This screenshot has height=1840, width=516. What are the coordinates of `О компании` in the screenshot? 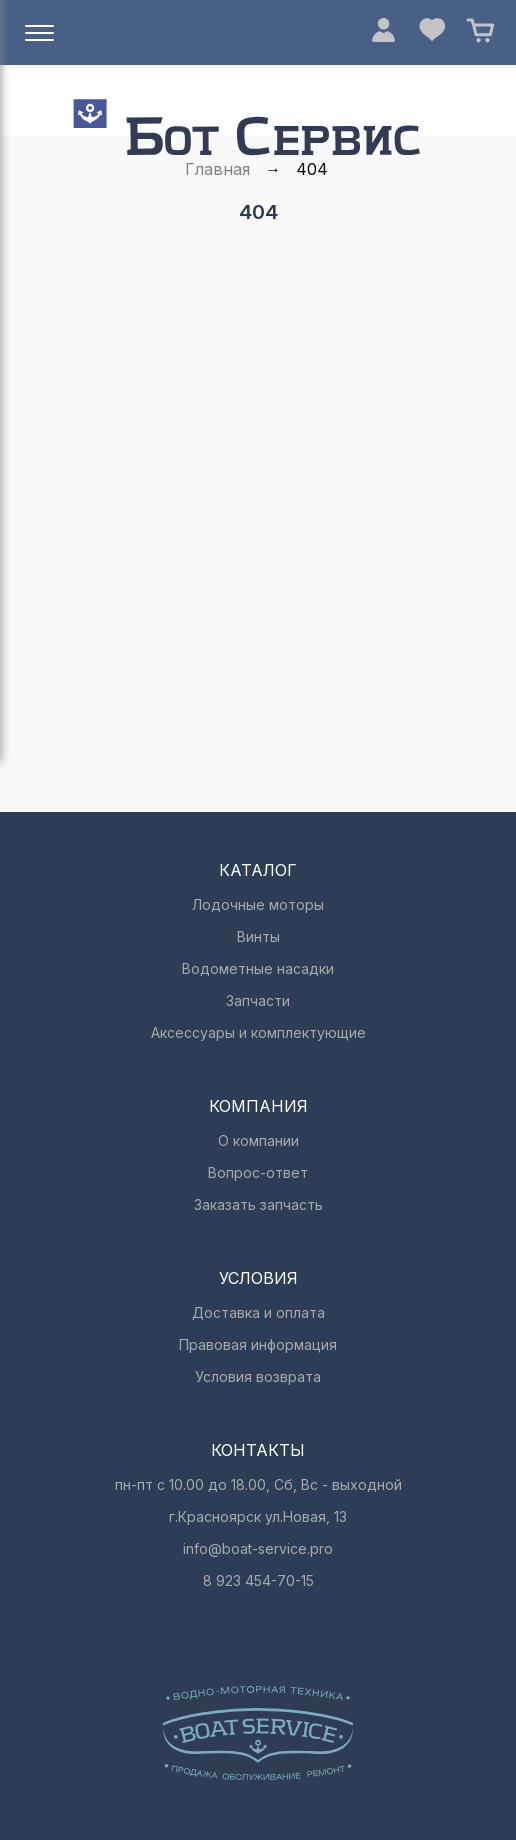 It's located at (258, 1140).